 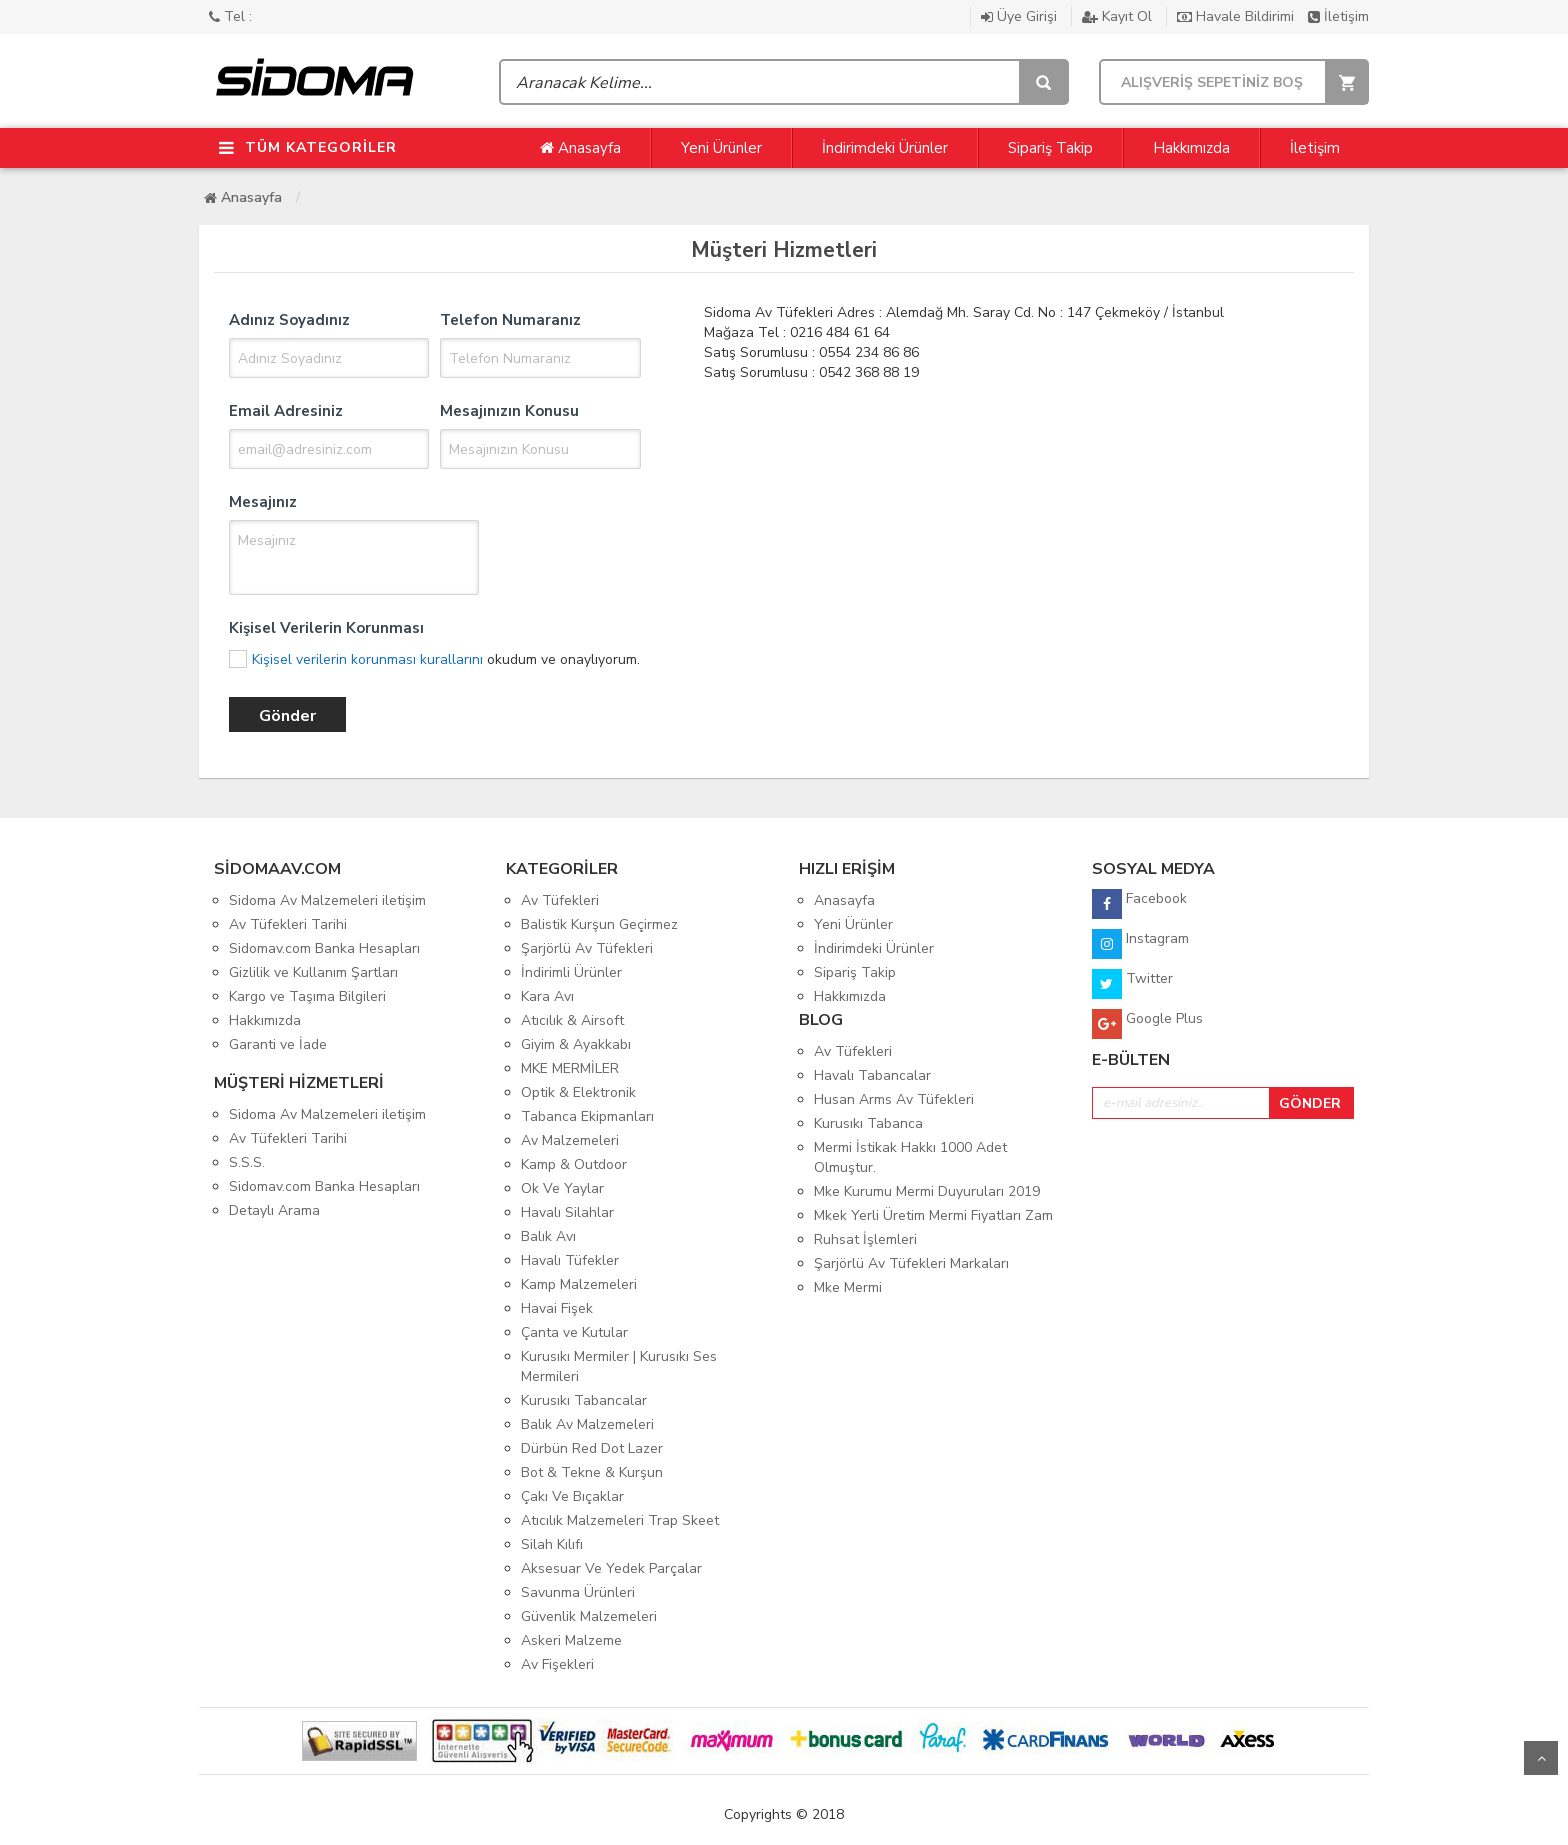 I want to click on Ruhsat İşlemleri, so click(x=865, y=1239).